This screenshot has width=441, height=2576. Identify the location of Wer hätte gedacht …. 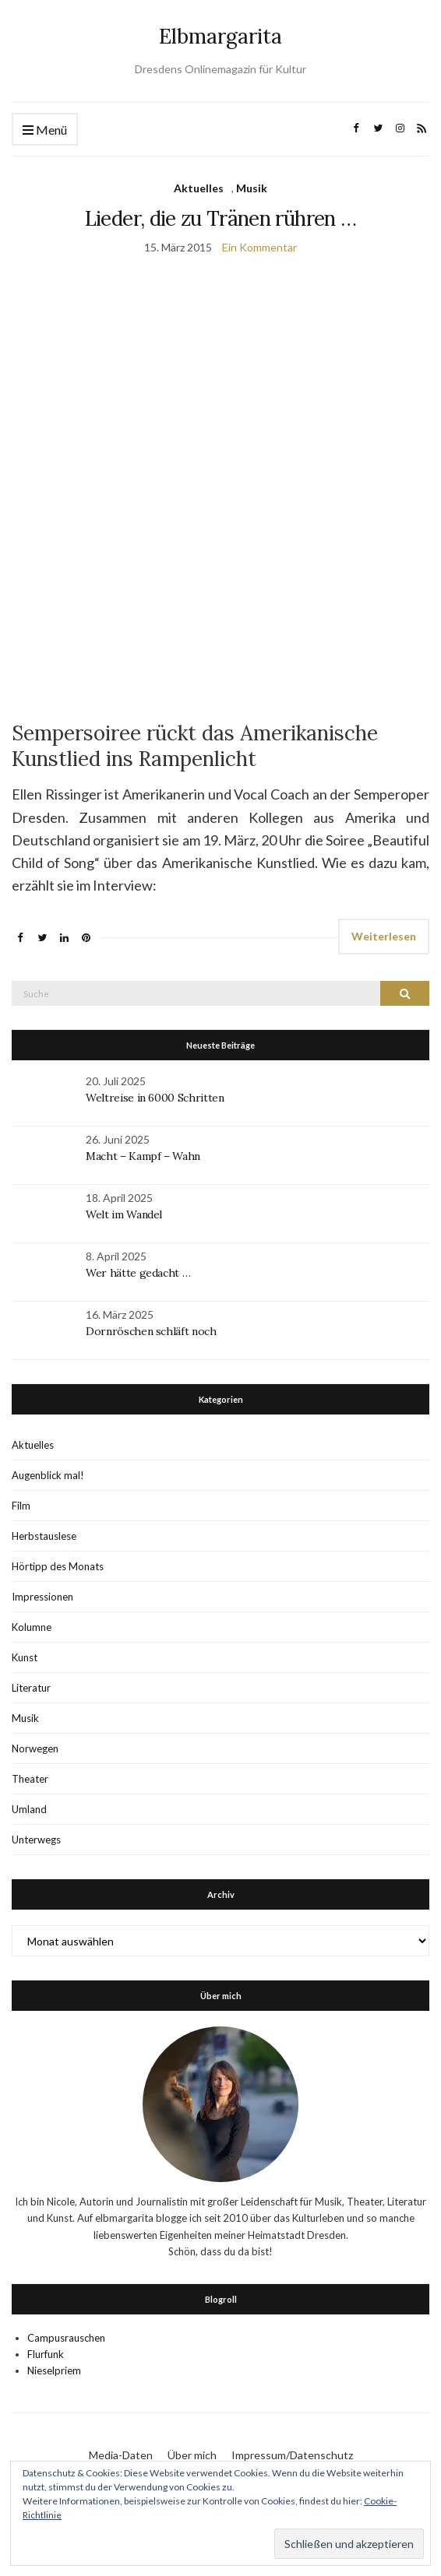
(138, 1273).